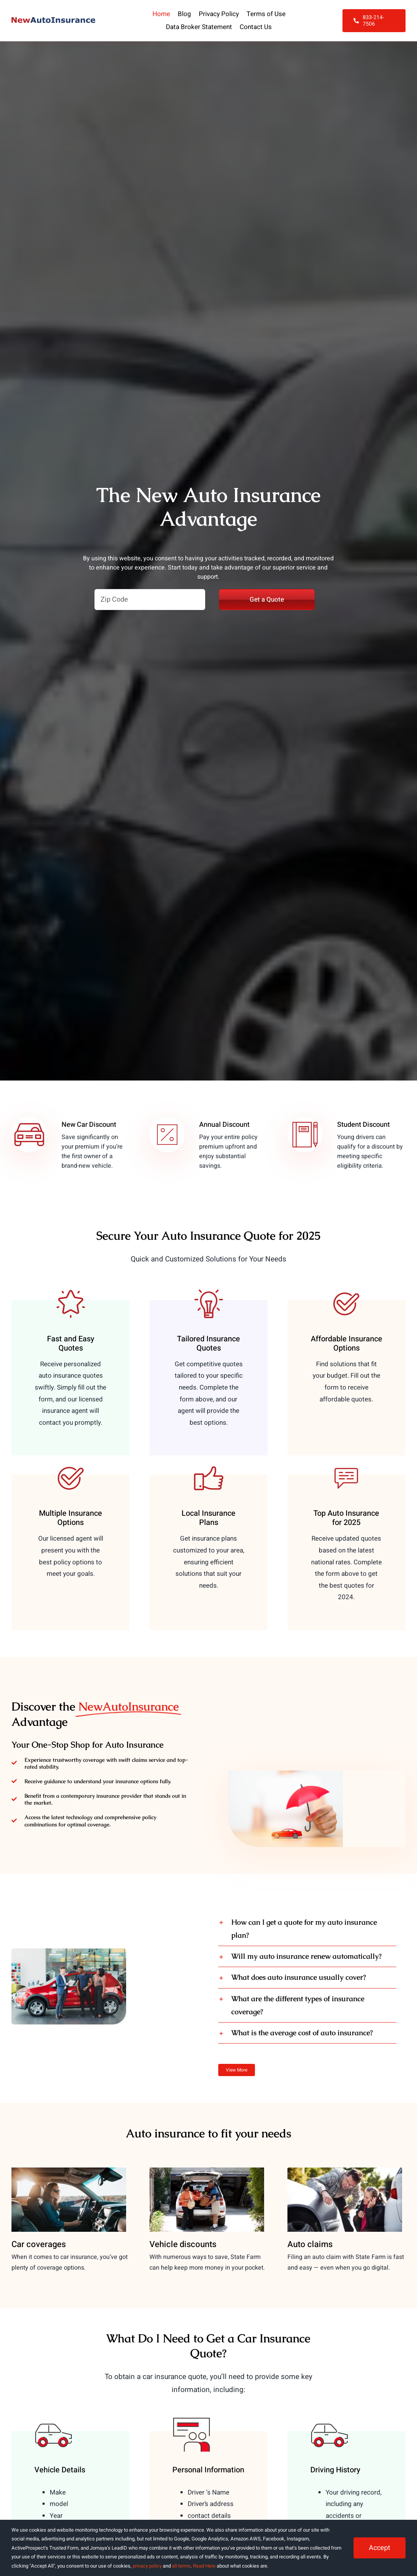  Describe the element at coordinates (53, 20) in the screenshot. I see `[NewAutoInsurance]` at that location.